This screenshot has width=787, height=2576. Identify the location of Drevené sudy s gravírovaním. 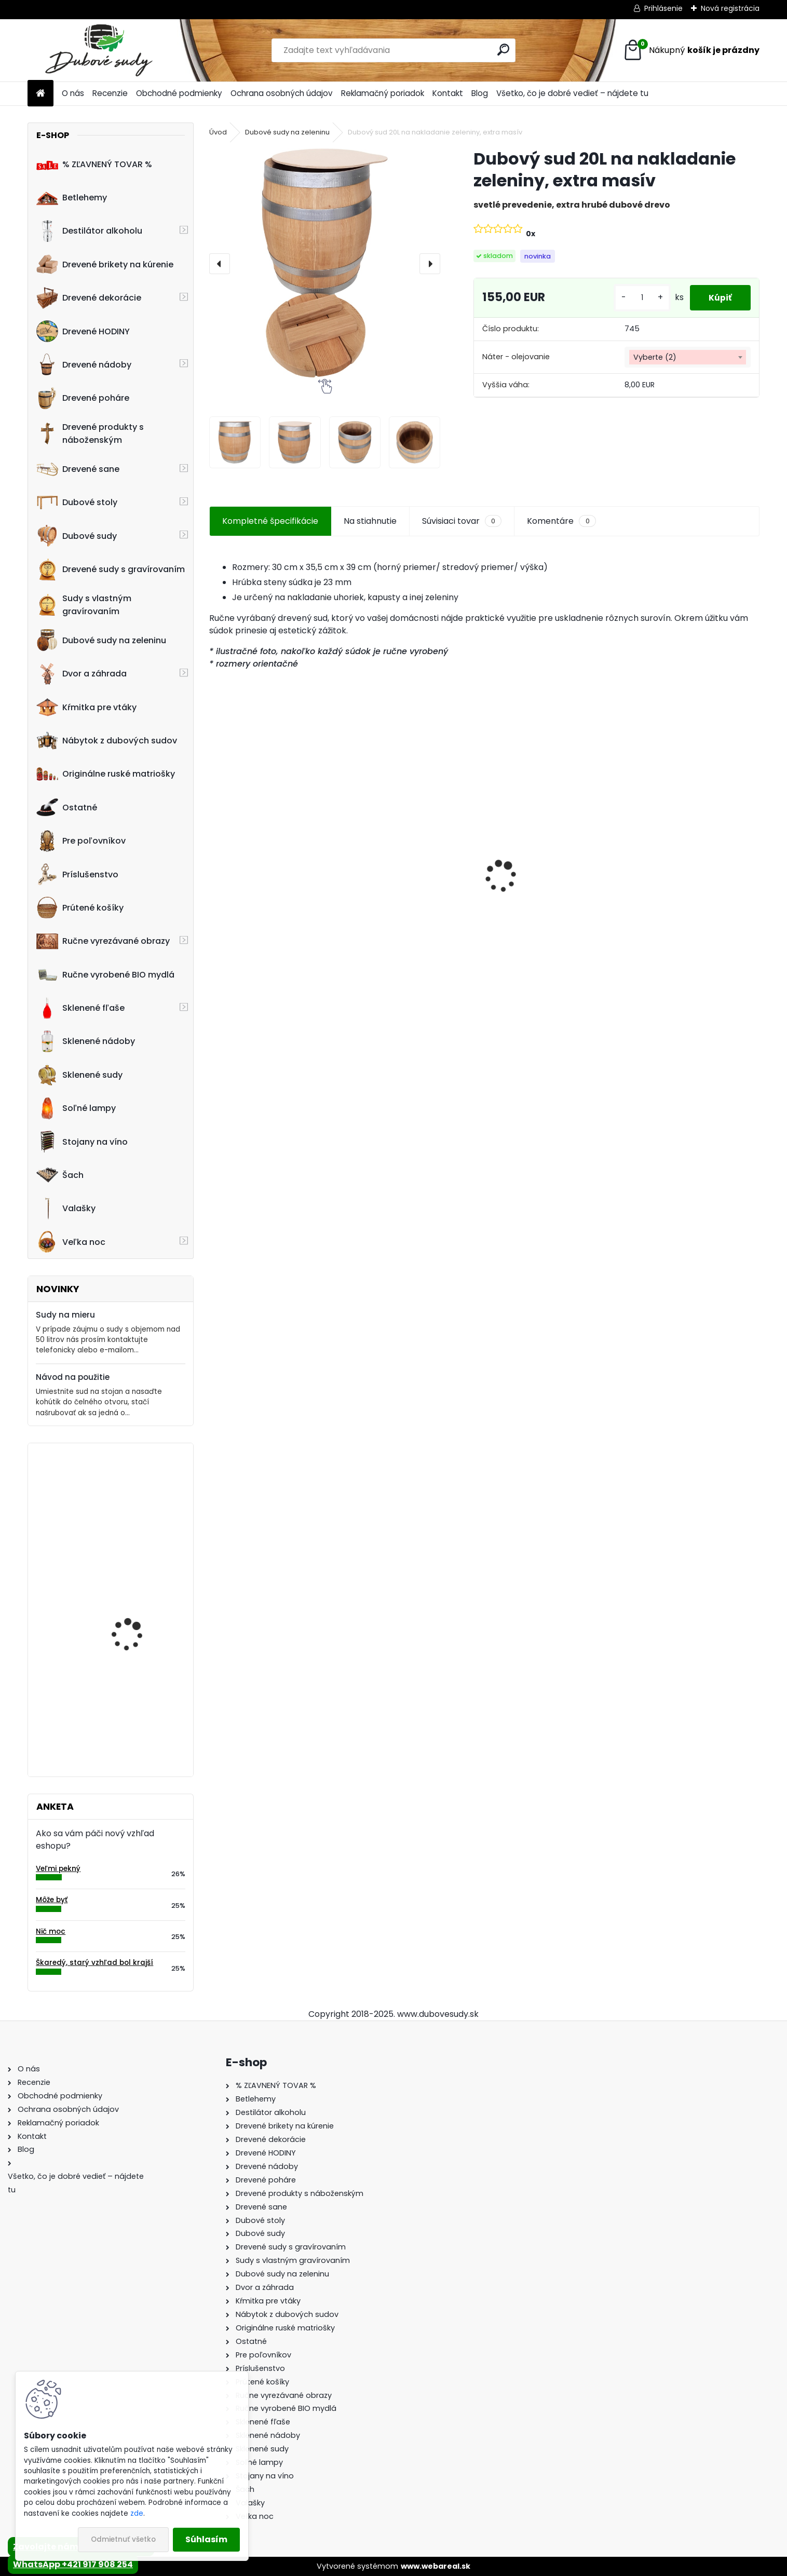
(110, 569).